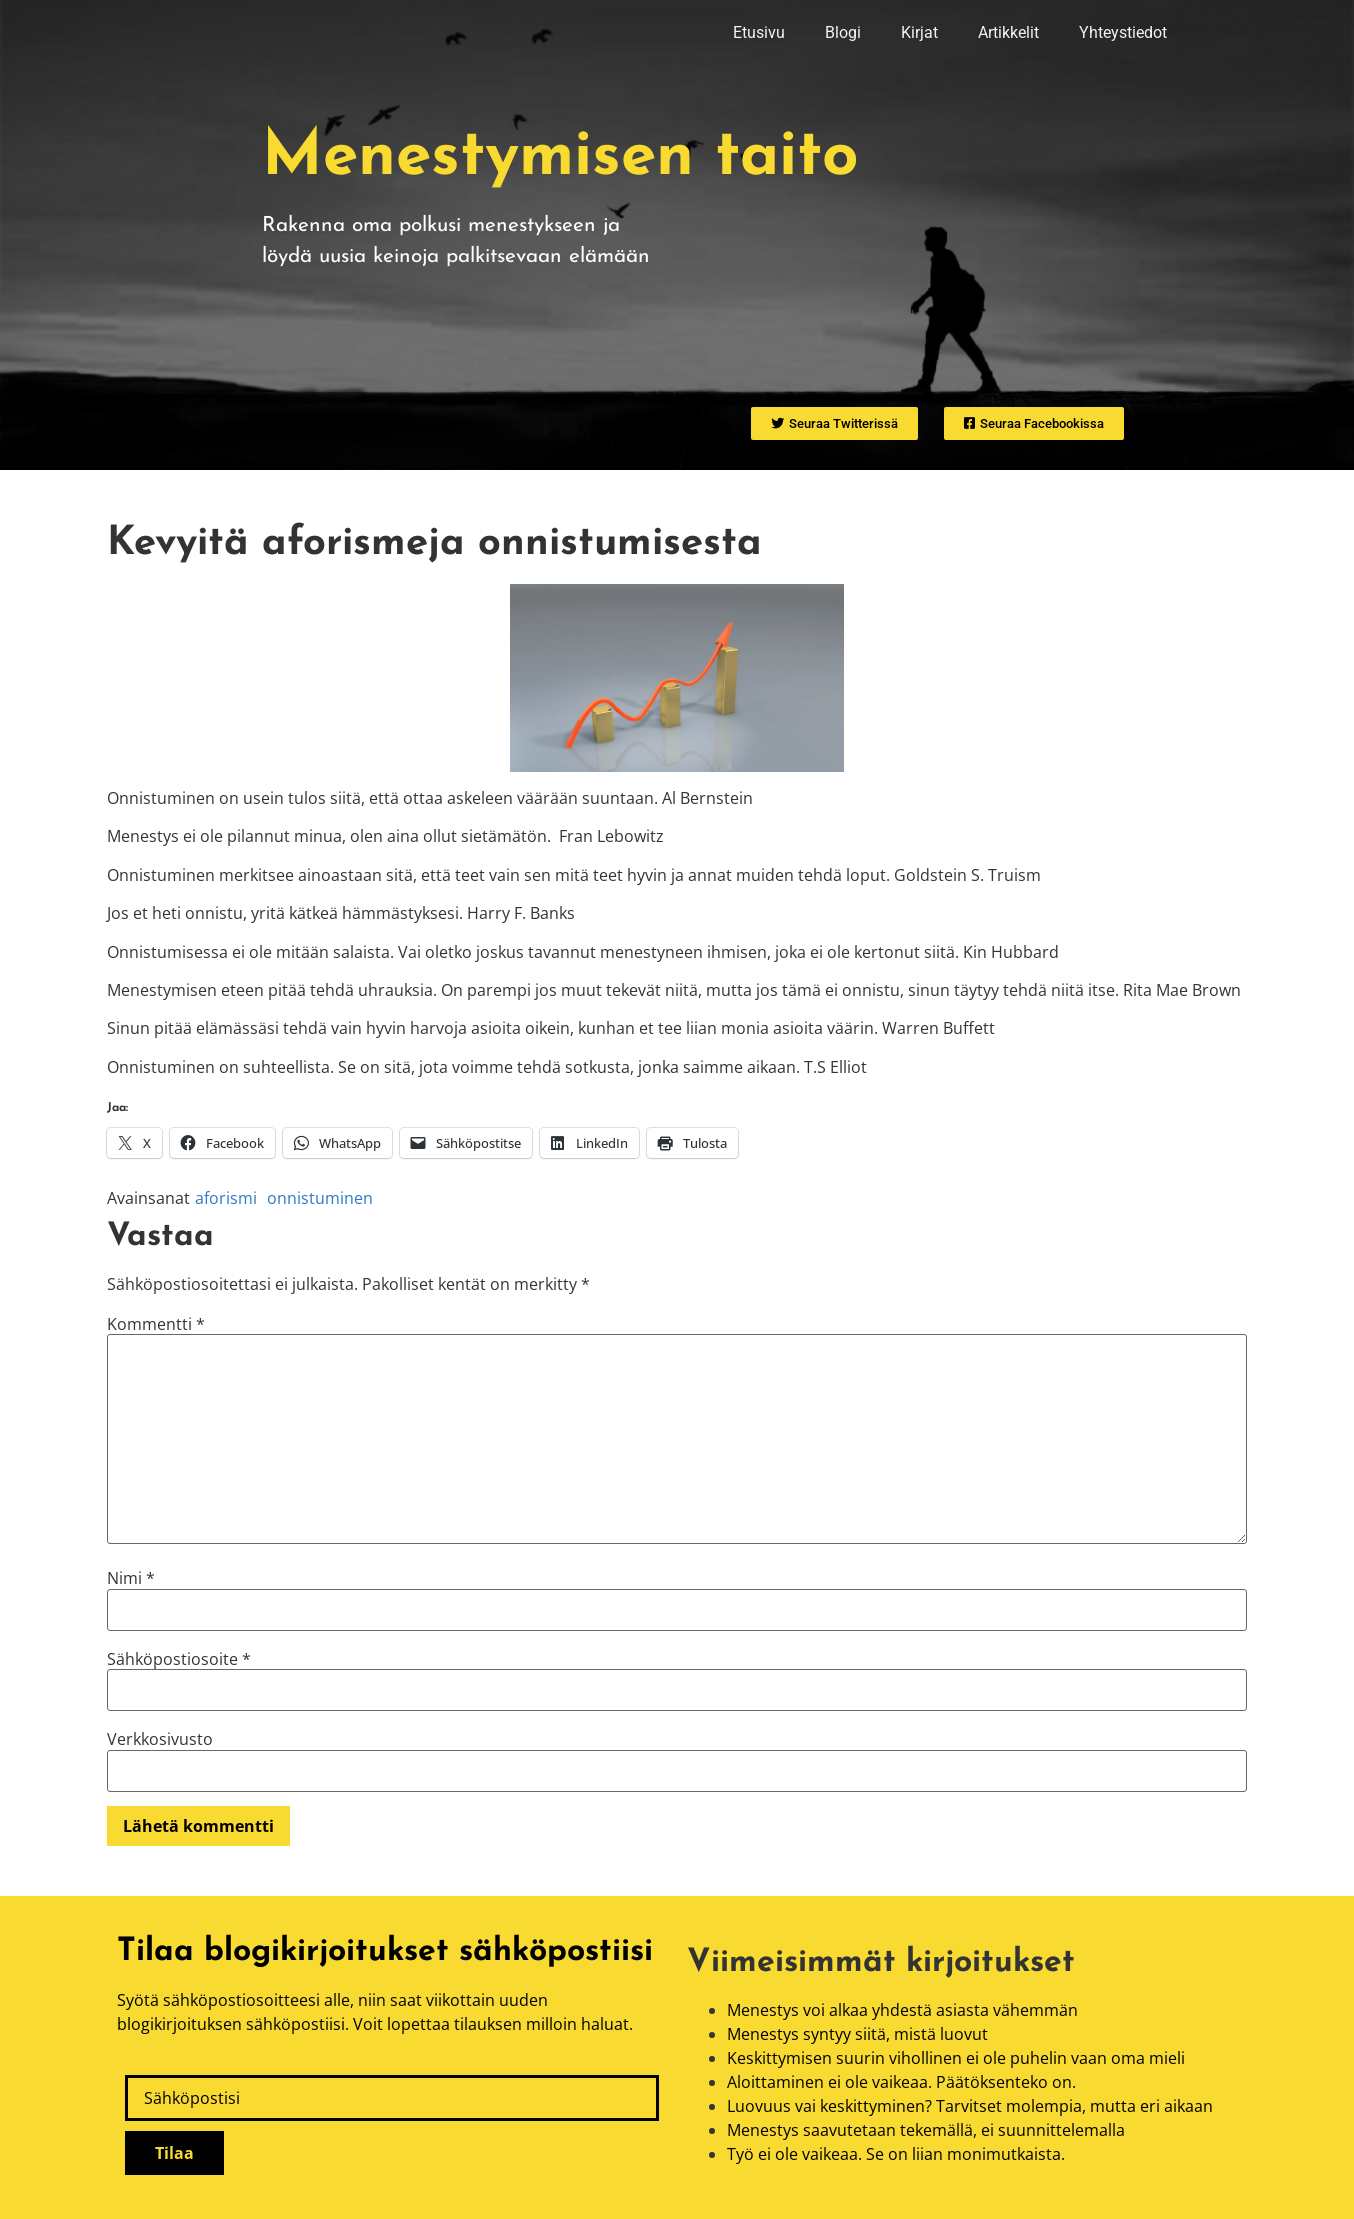 The image size is (1354, 2219). I want to click on Kommentti, so click(156, 1324).